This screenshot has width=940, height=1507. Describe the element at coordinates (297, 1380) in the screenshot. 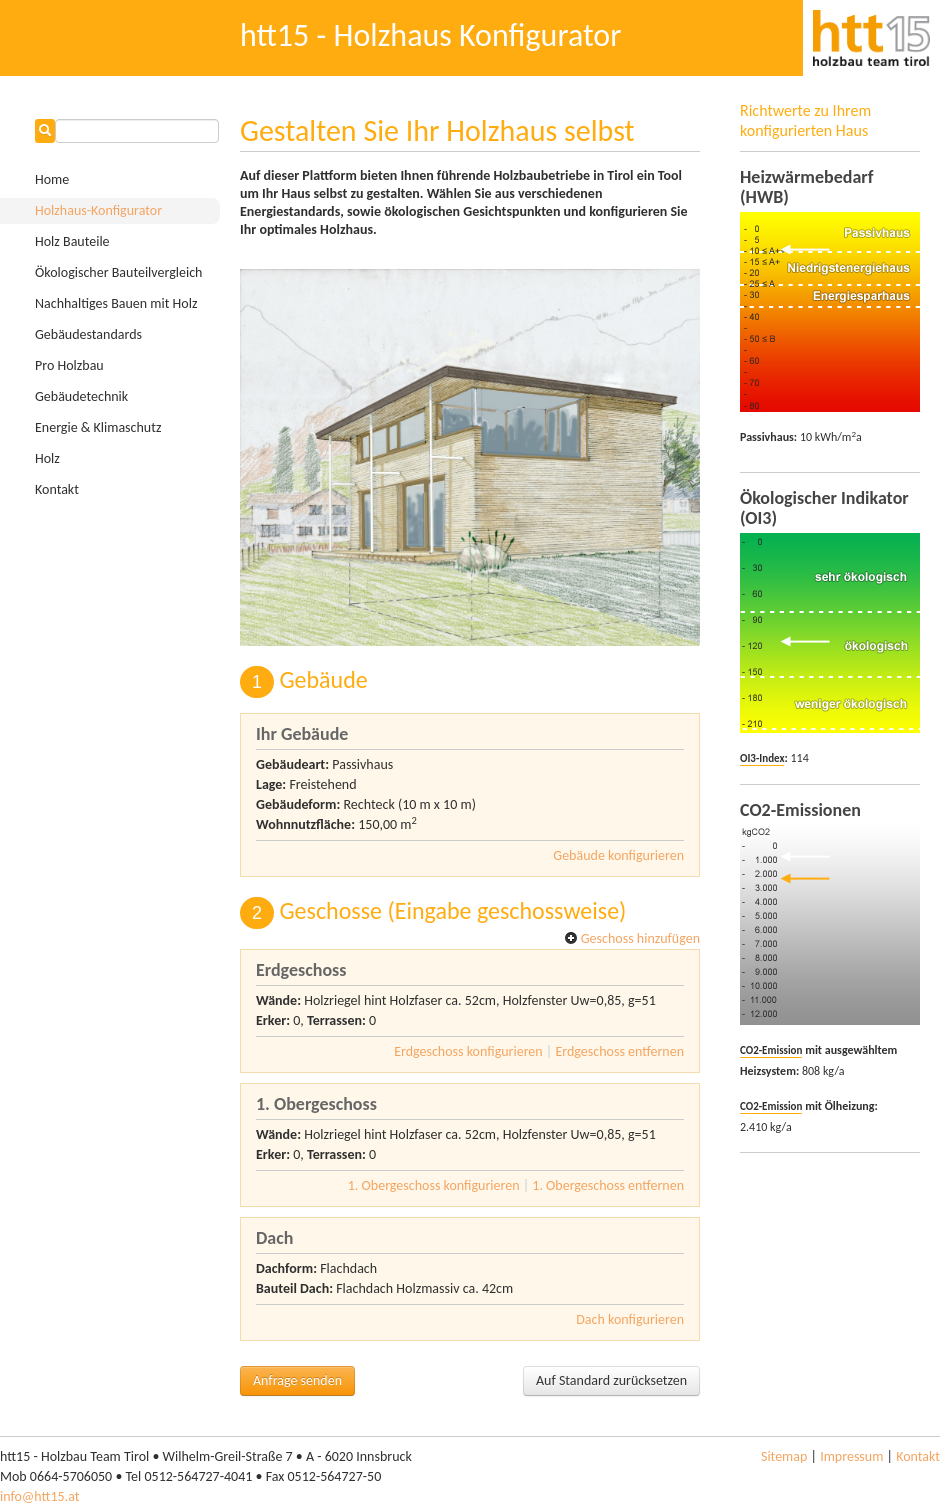

I see `Anfrage senden` at that location.